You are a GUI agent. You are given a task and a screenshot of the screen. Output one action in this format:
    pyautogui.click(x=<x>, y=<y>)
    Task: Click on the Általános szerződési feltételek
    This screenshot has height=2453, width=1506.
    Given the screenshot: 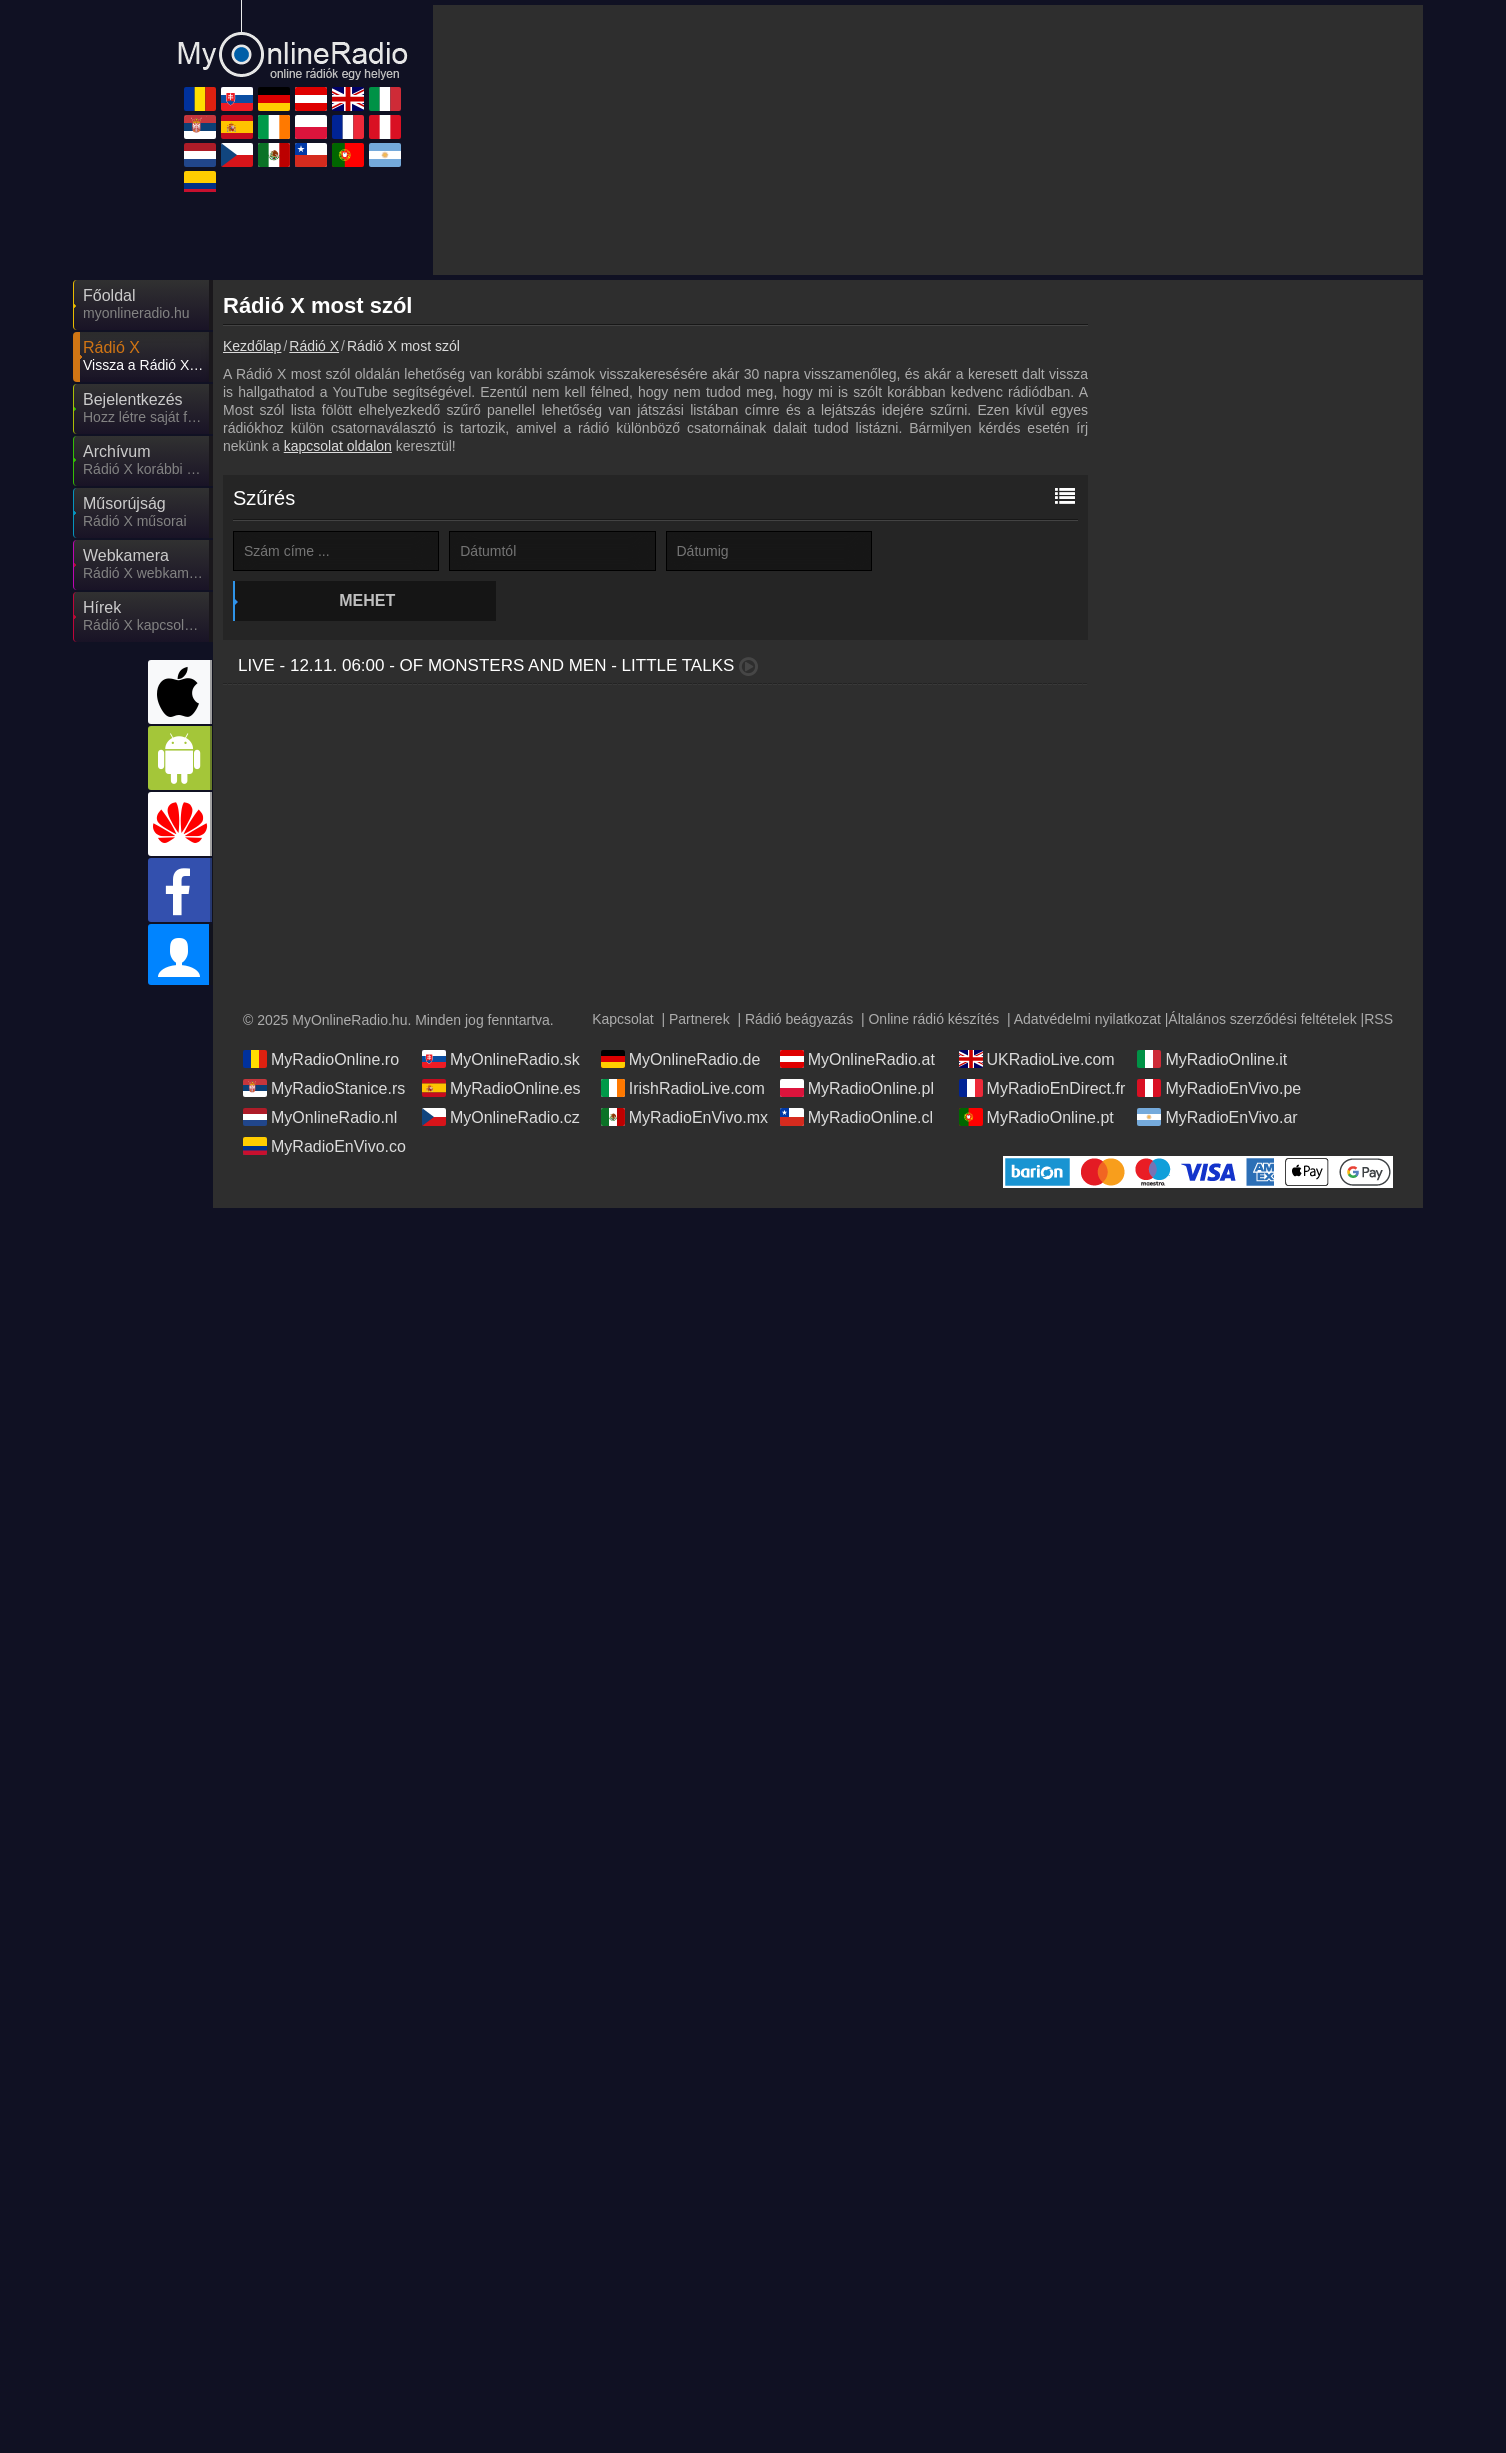 What is the action you would take?
    pyautogui.click(x=1262, y=1019)
    